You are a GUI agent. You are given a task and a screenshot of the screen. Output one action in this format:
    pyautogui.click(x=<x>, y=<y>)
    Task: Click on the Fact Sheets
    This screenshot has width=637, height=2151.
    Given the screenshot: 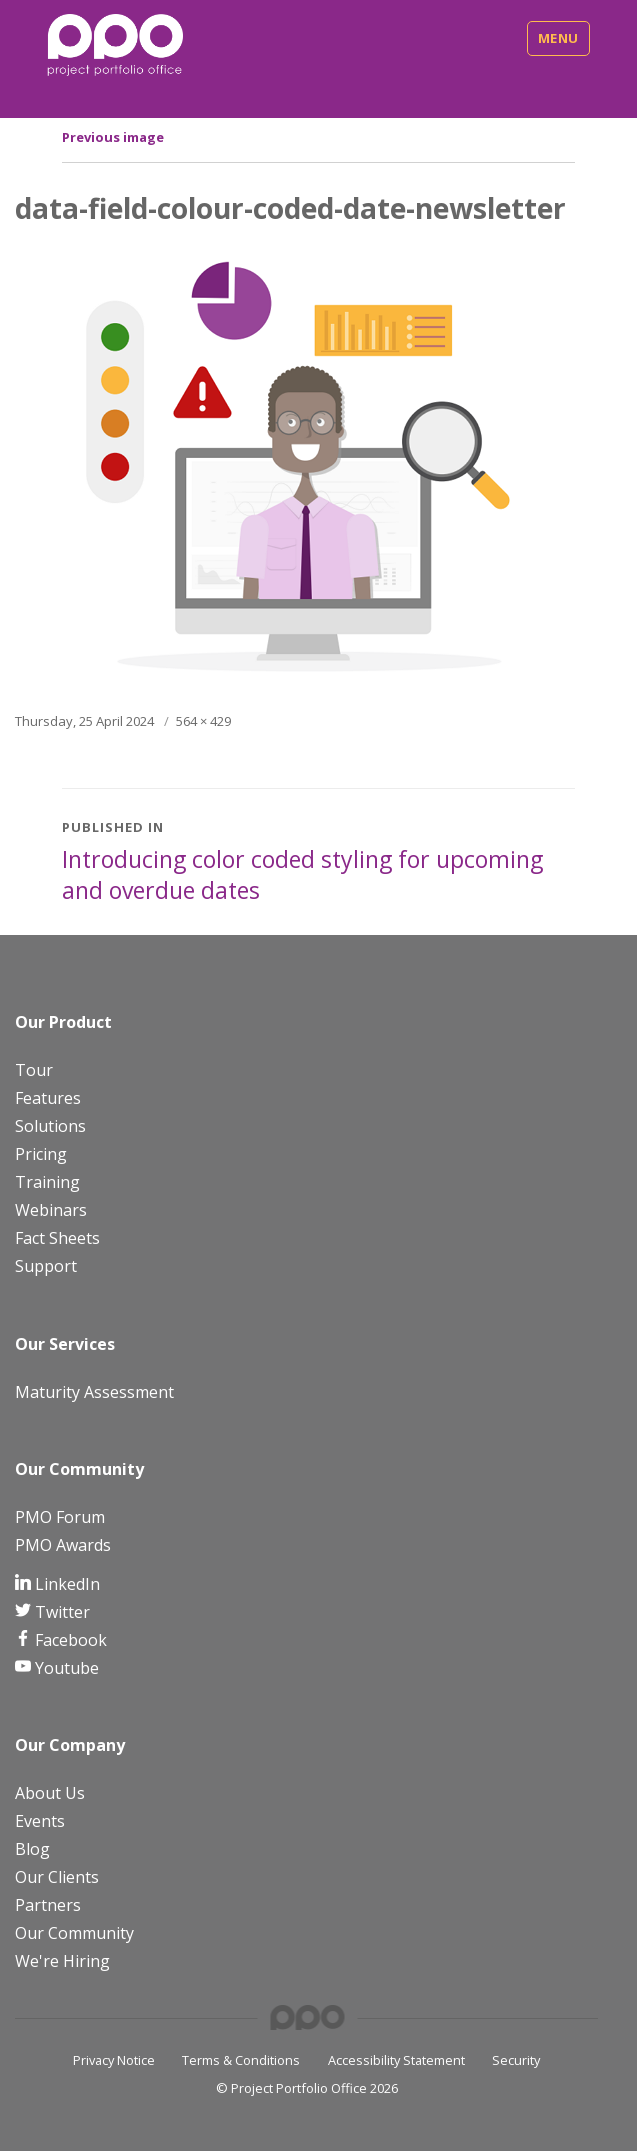 What is the action you would take?
    pyautogui.click(x=57, y=1238)
    